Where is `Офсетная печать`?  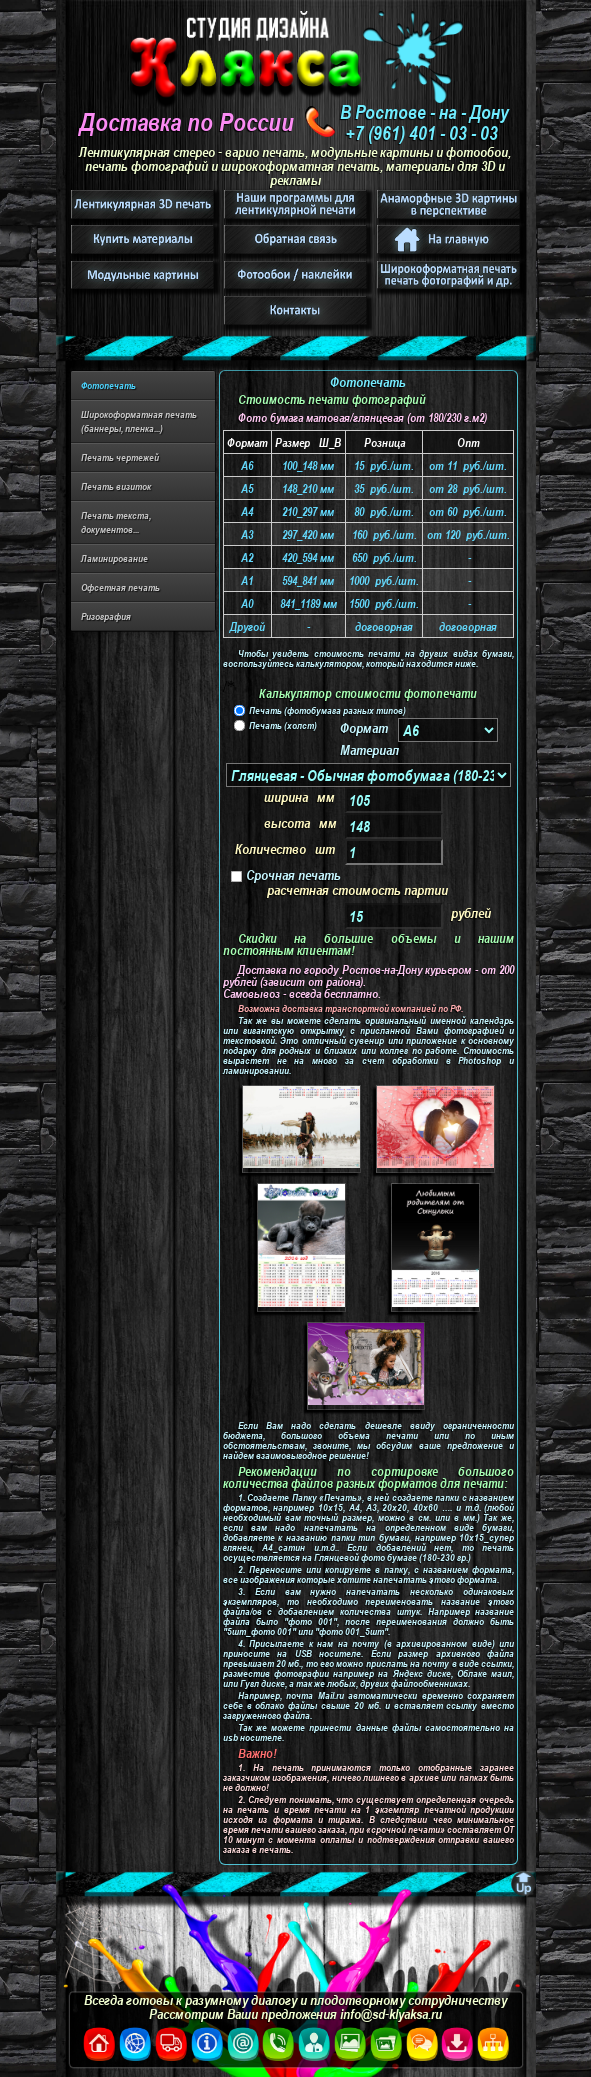 Офсетная печать is located at coordinates (120, 587).